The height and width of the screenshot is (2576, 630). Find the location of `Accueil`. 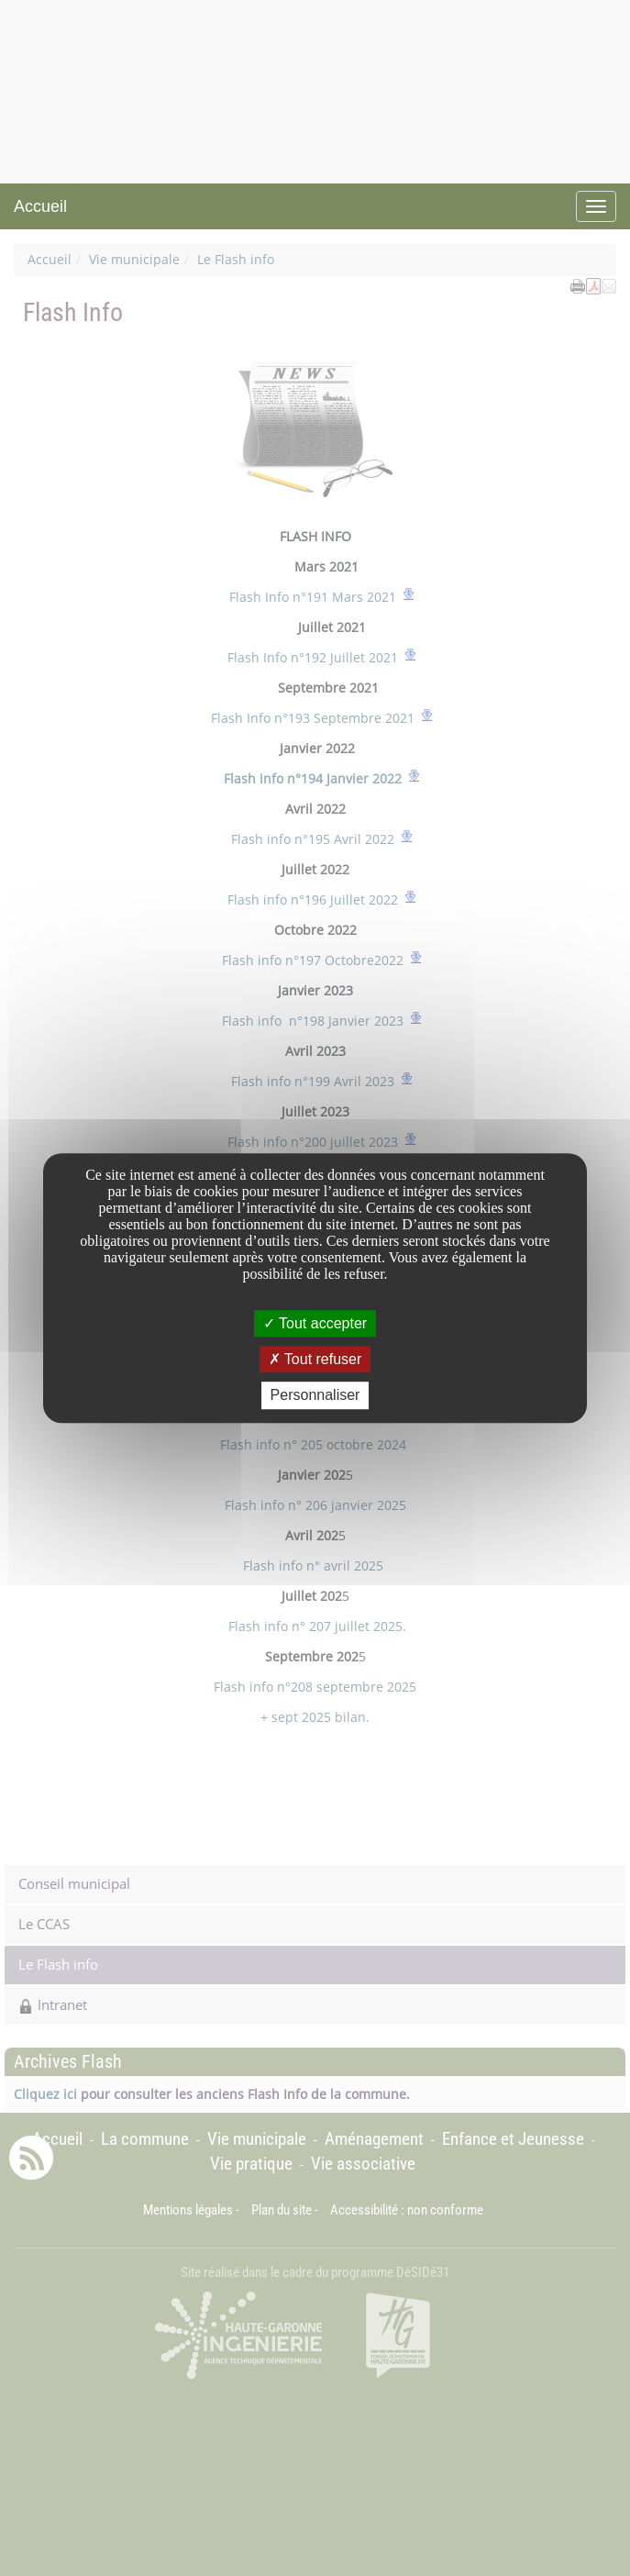

Accueil is located at coordinates (40, 206).